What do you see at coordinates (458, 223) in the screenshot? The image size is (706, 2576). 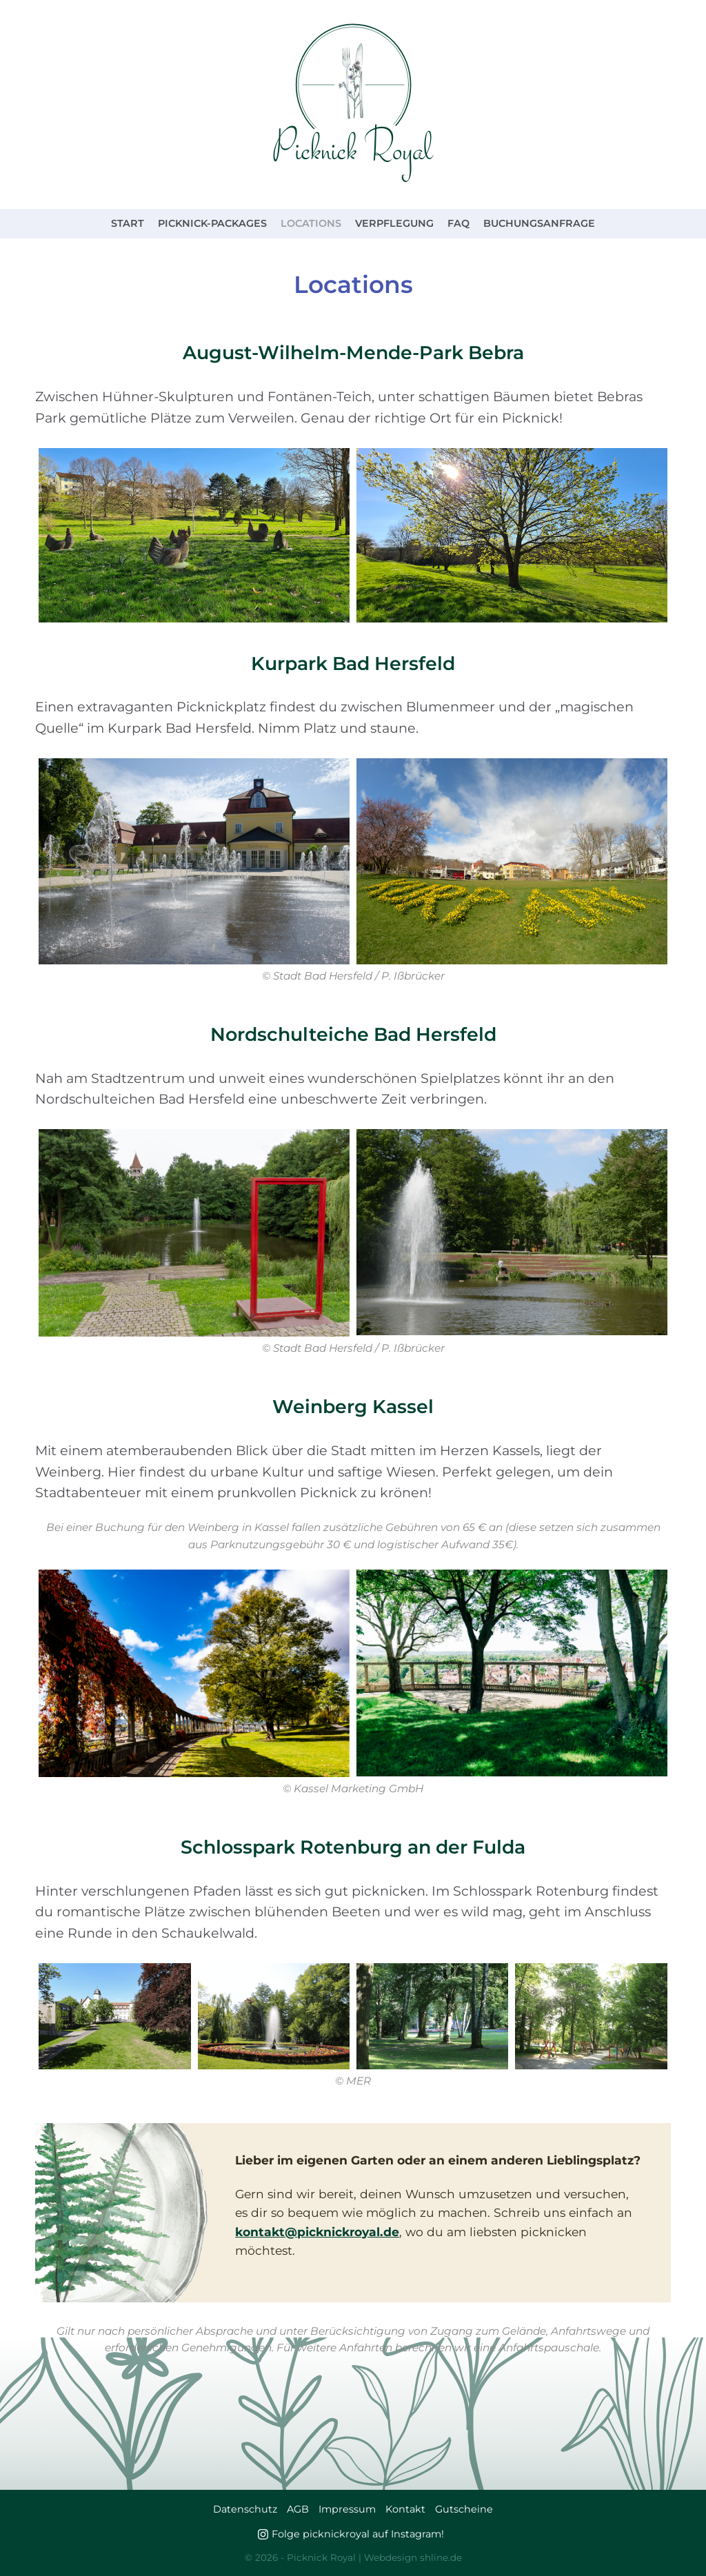 I see `FAQ` at bounding box center [458, 223].